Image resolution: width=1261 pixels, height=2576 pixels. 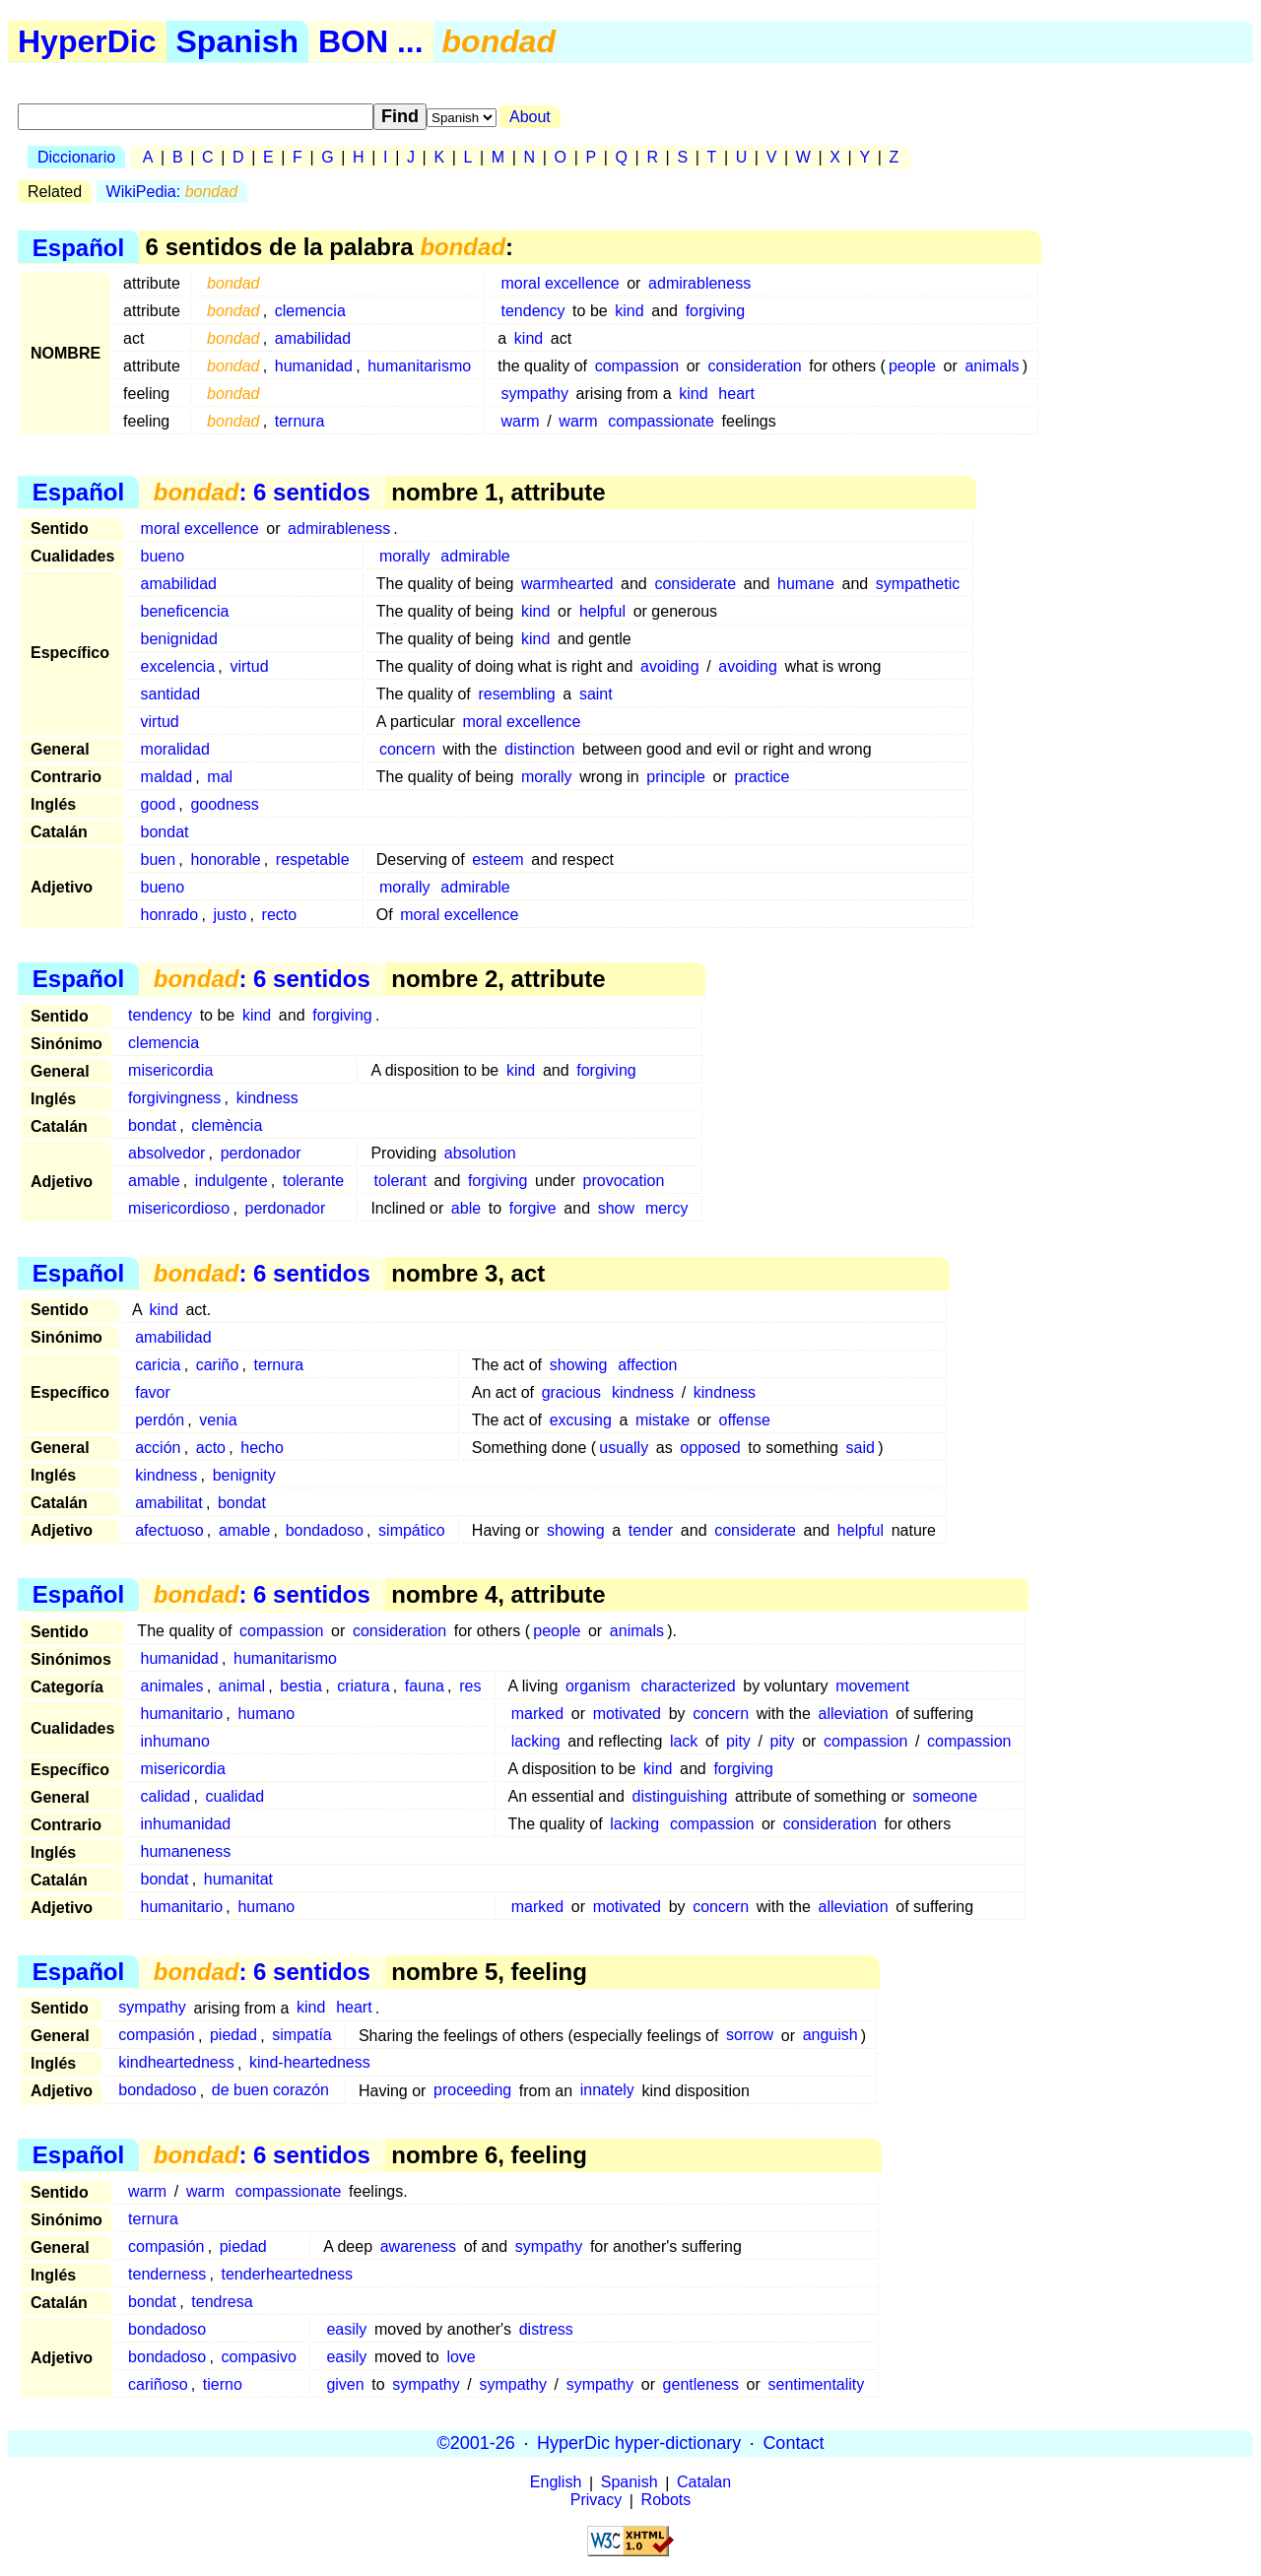 I want to click on mistake, so click(x=662, y=1420).